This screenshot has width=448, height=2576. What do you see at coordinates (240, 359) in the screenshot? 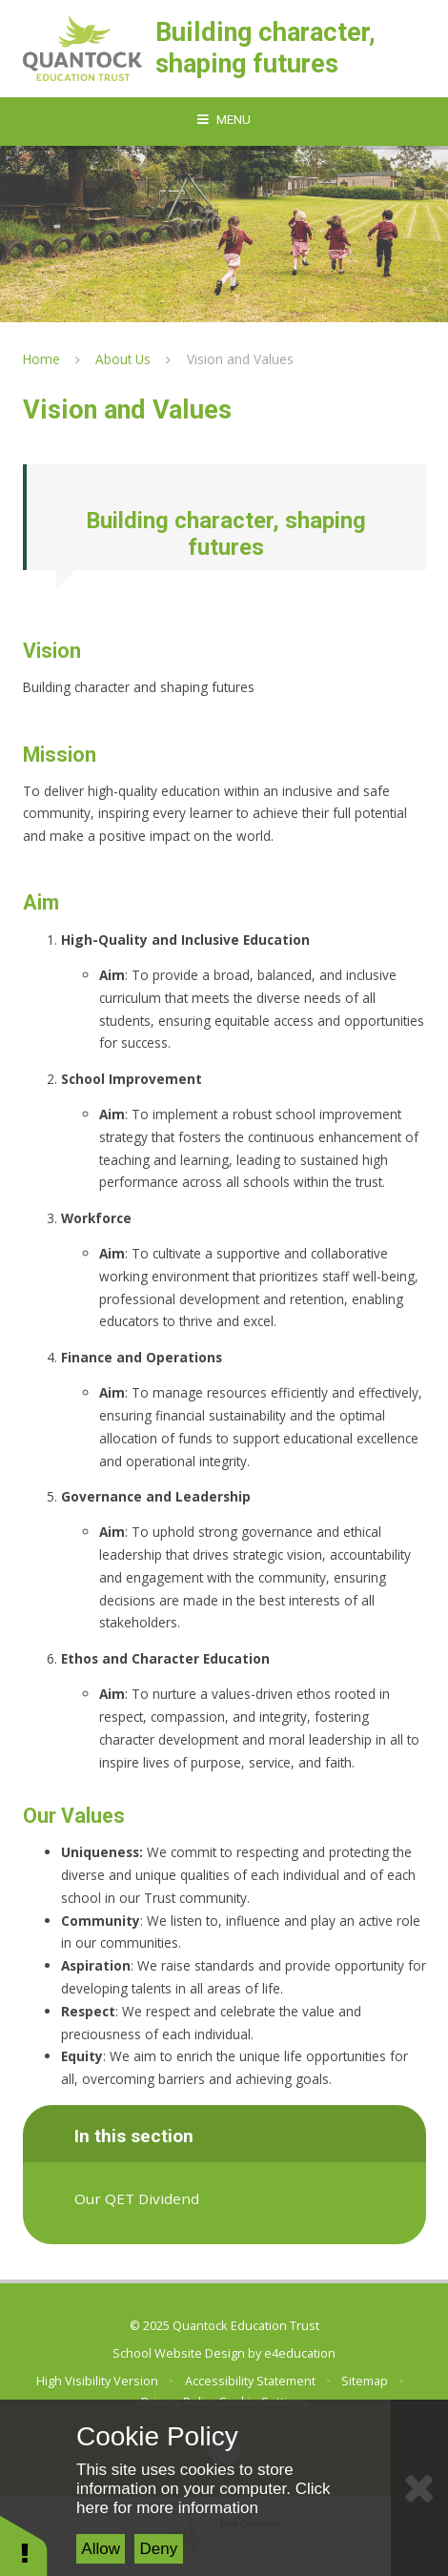
I see `Vision and Values` at bounding box center [240, 359].